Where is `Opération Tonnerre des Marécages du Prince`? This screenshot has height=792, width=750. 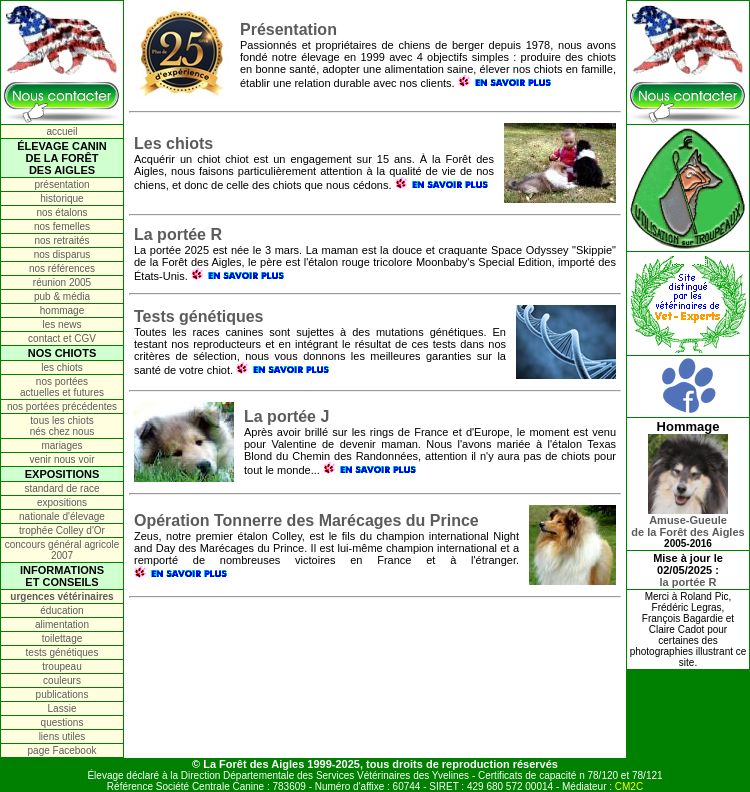 Opération Tonnerre des Marécages du Prince is located at coordinates (306, 520).